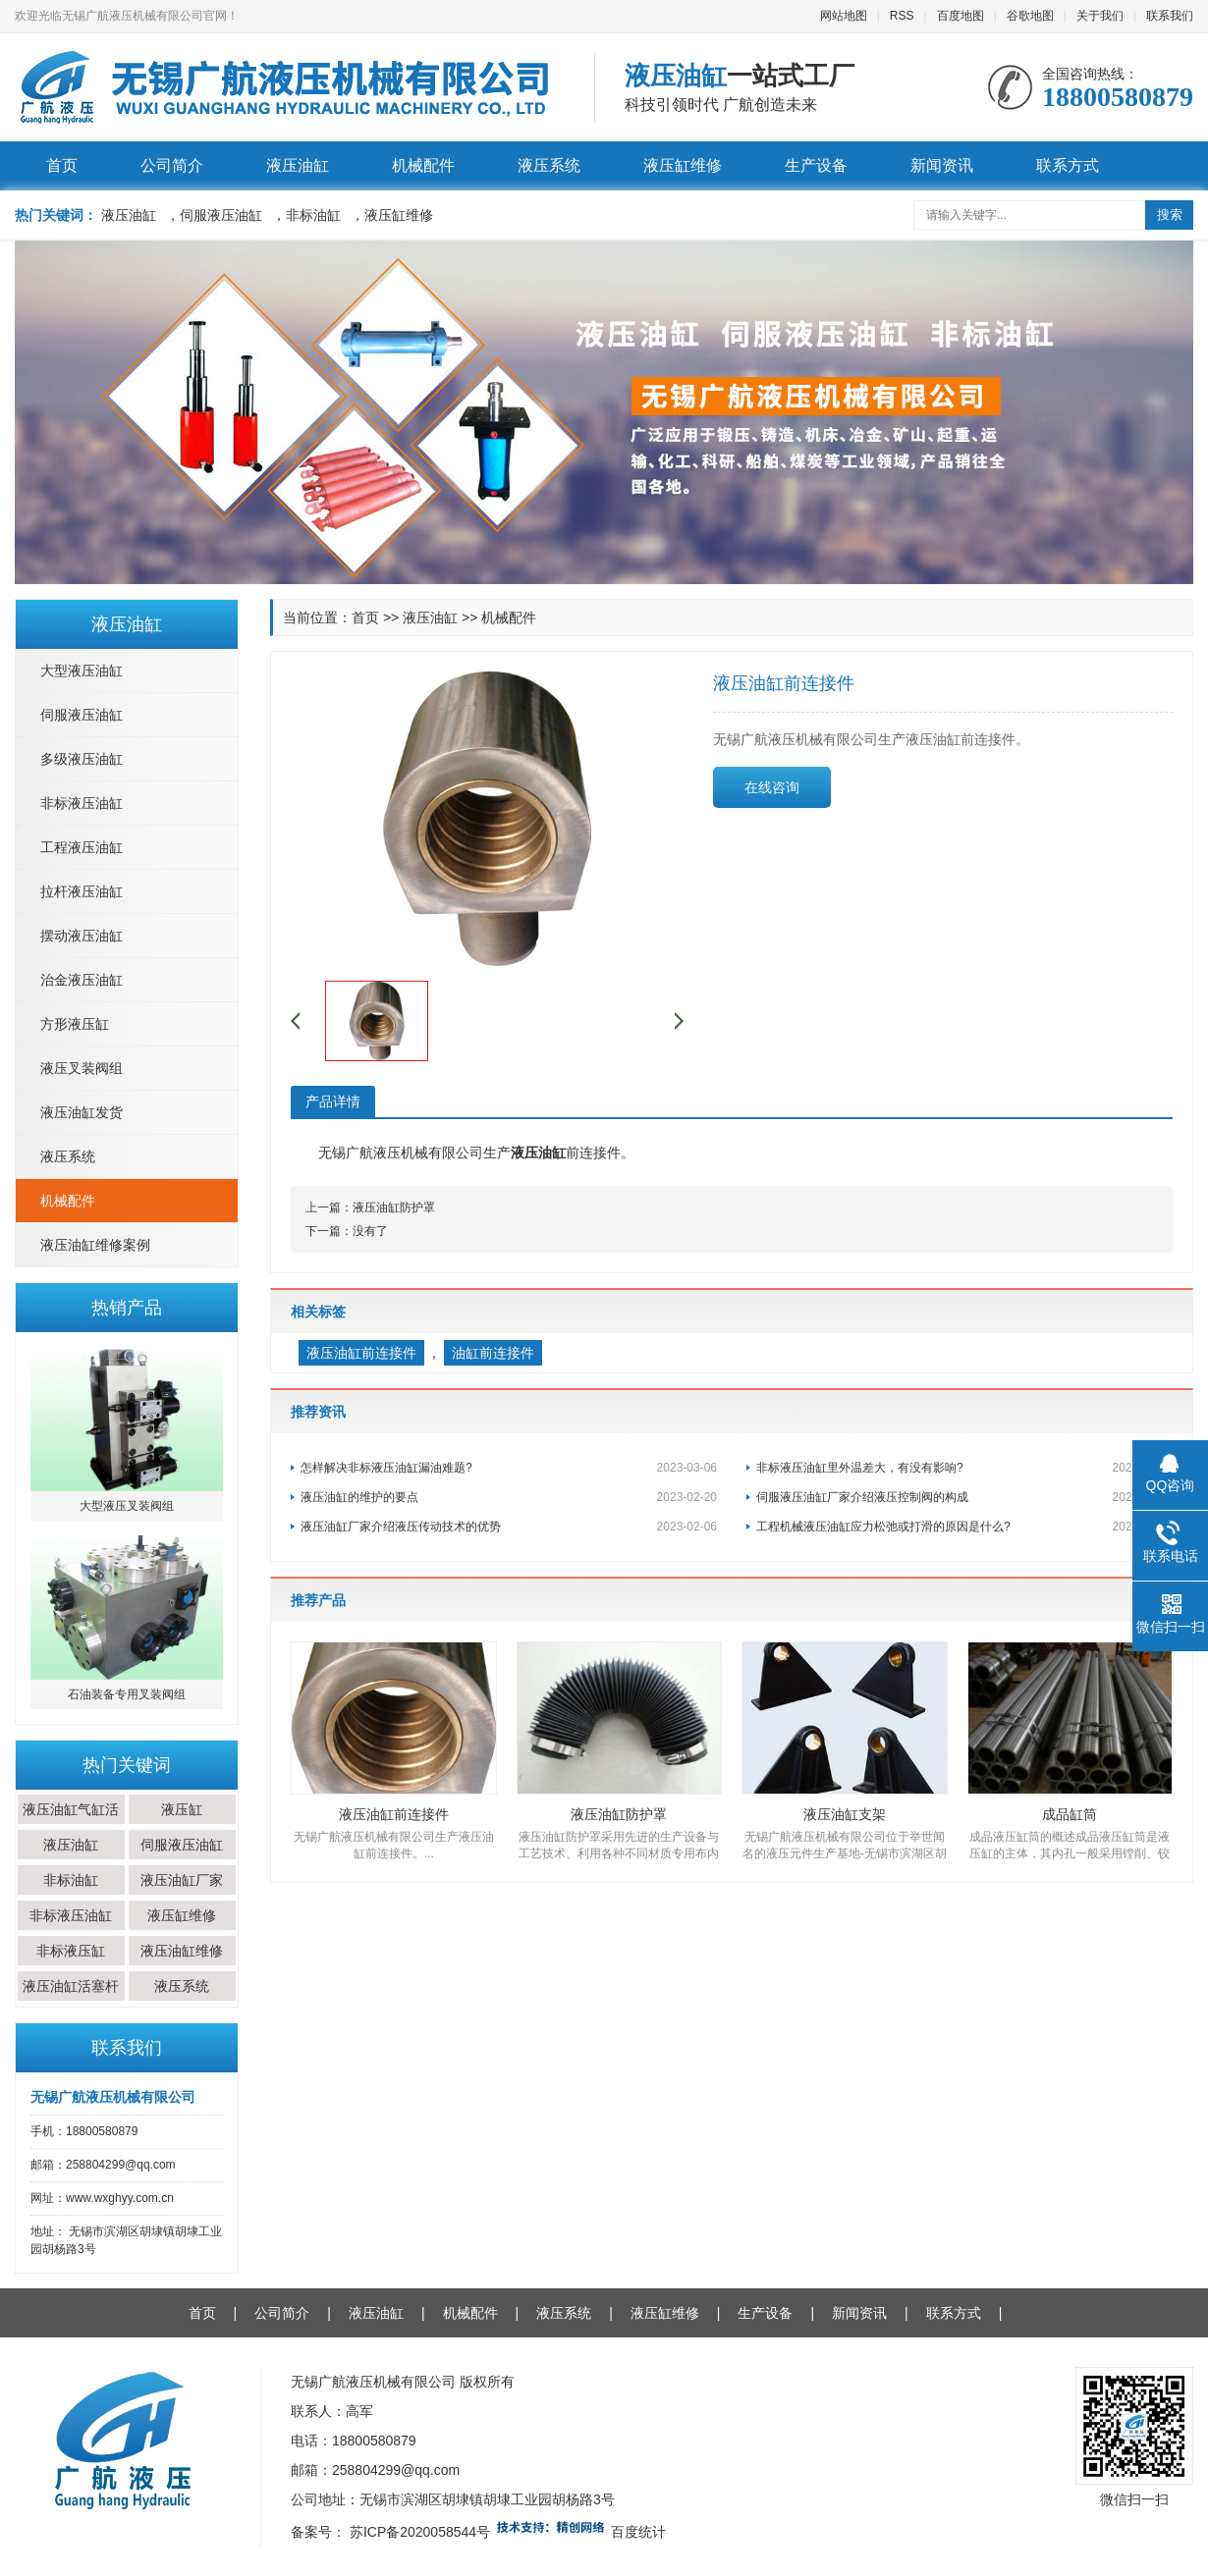  What do you see at coordinates (771, 787) in the screenshot?
I see `在线咨询` at bounding box center [771, 787].